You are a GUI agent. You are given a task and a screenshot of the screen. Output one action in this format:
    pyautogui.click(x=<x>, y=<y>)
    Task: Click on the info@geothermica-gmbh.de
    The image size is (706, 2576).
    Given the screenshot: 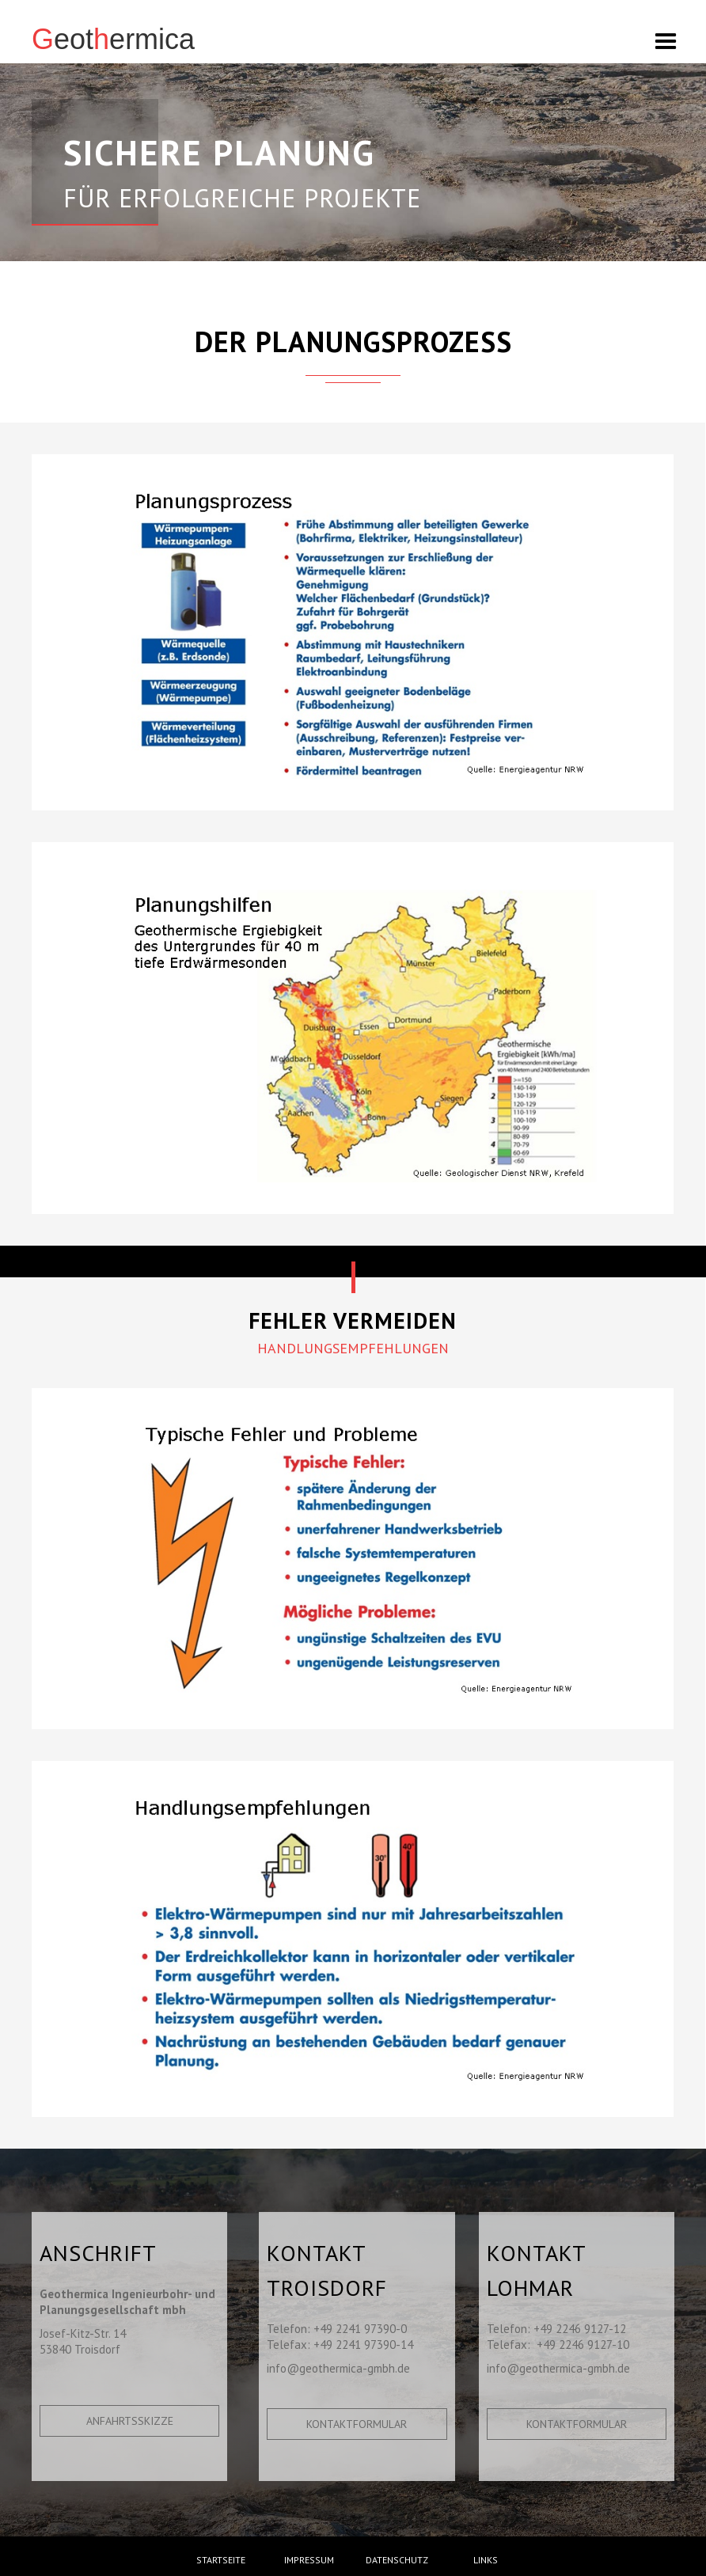 What is the action you would take?
    pyautogui.click(x=338, y=2368)
    